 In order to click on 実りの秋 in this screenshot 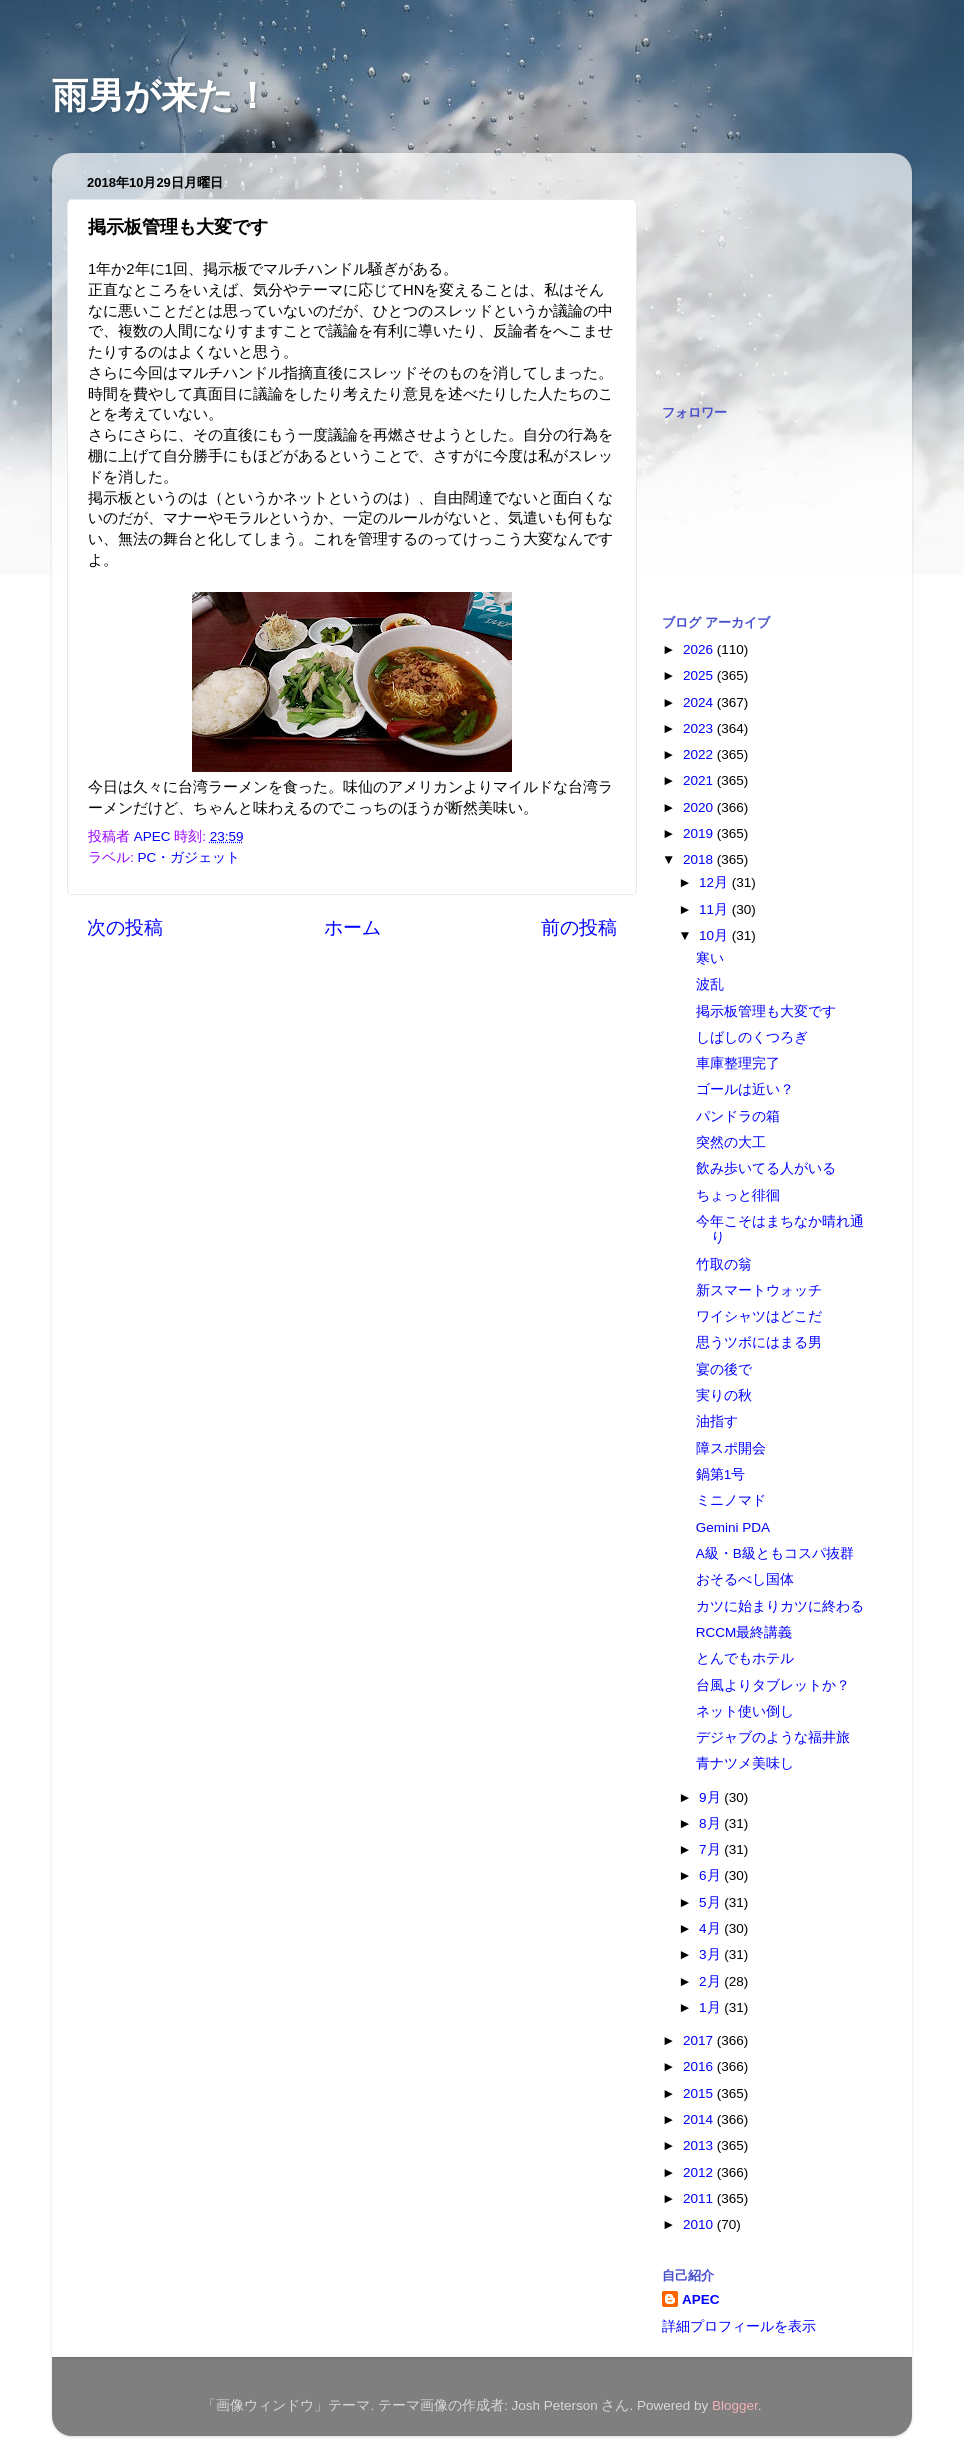, I will do `click(724, 1395)`.